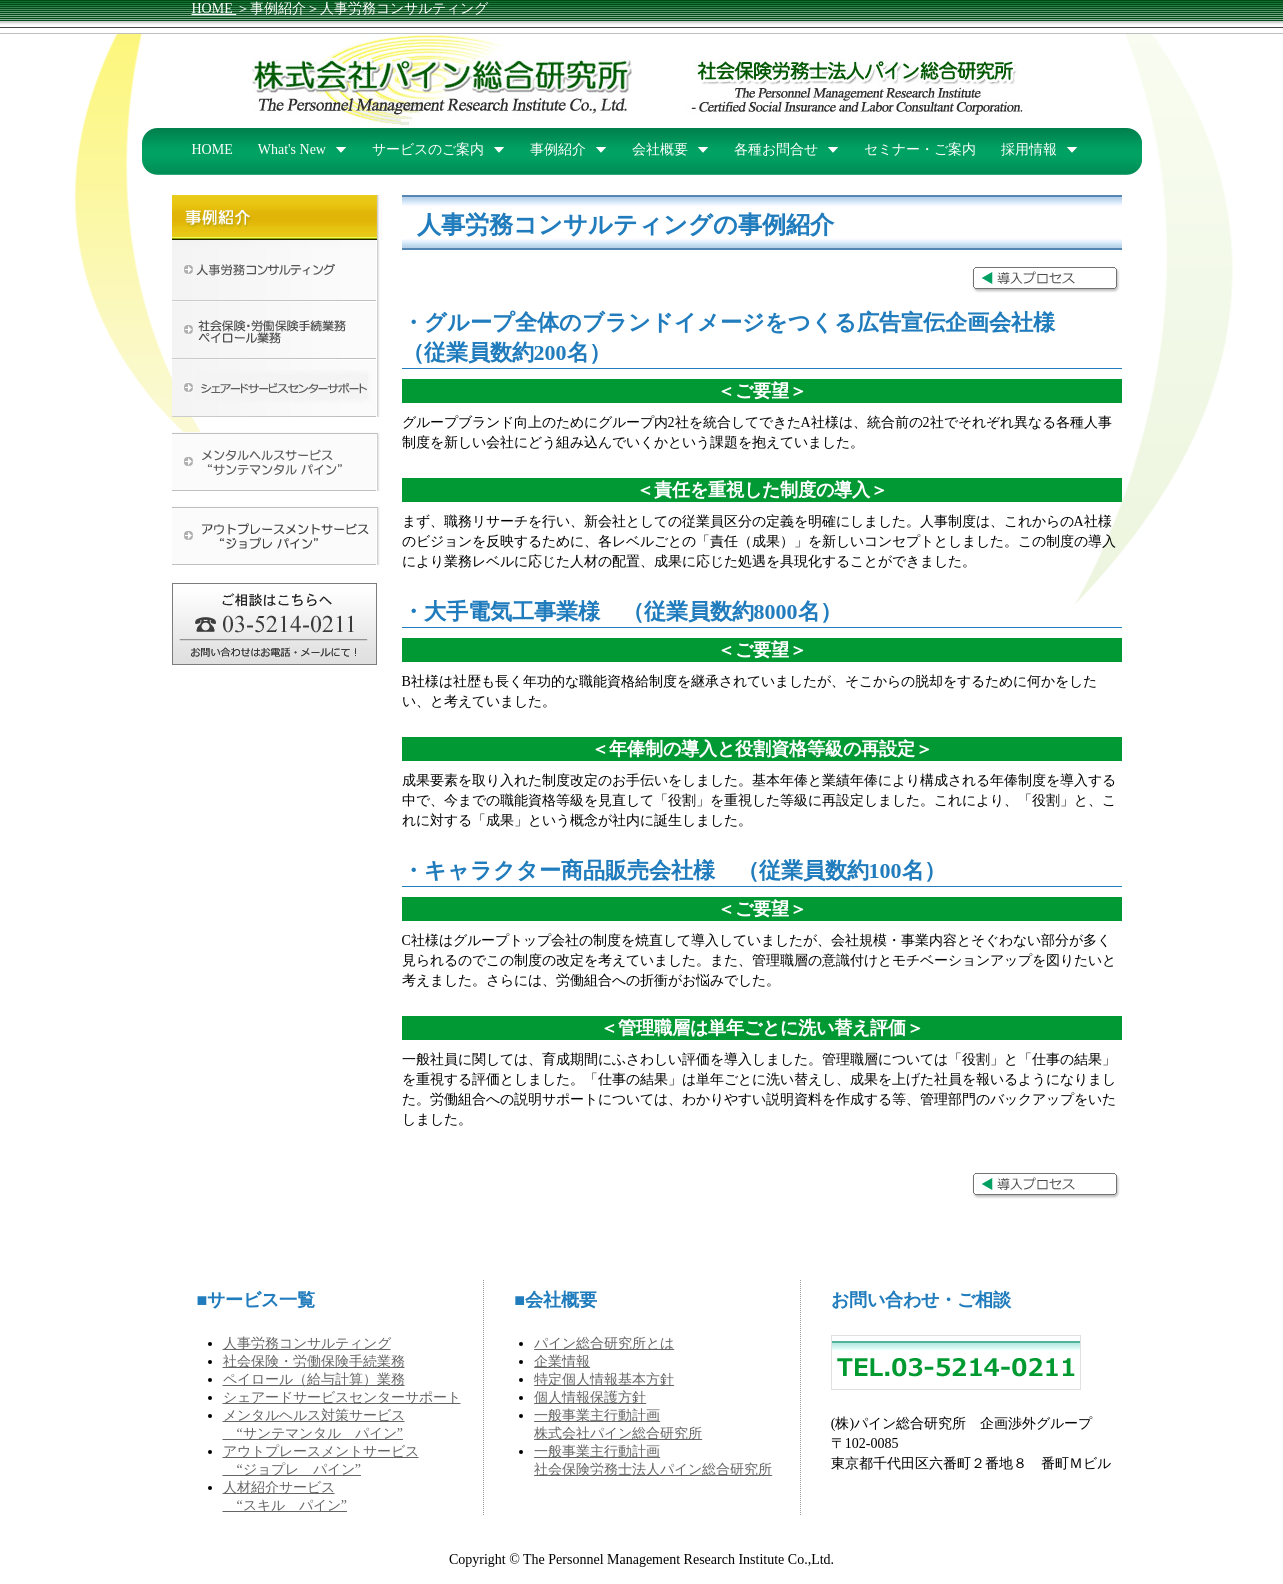 The image size is (1283, 1584). Describe the element at coordinates (562, 1361) in the screenshot. I see `企業情報` at that location.